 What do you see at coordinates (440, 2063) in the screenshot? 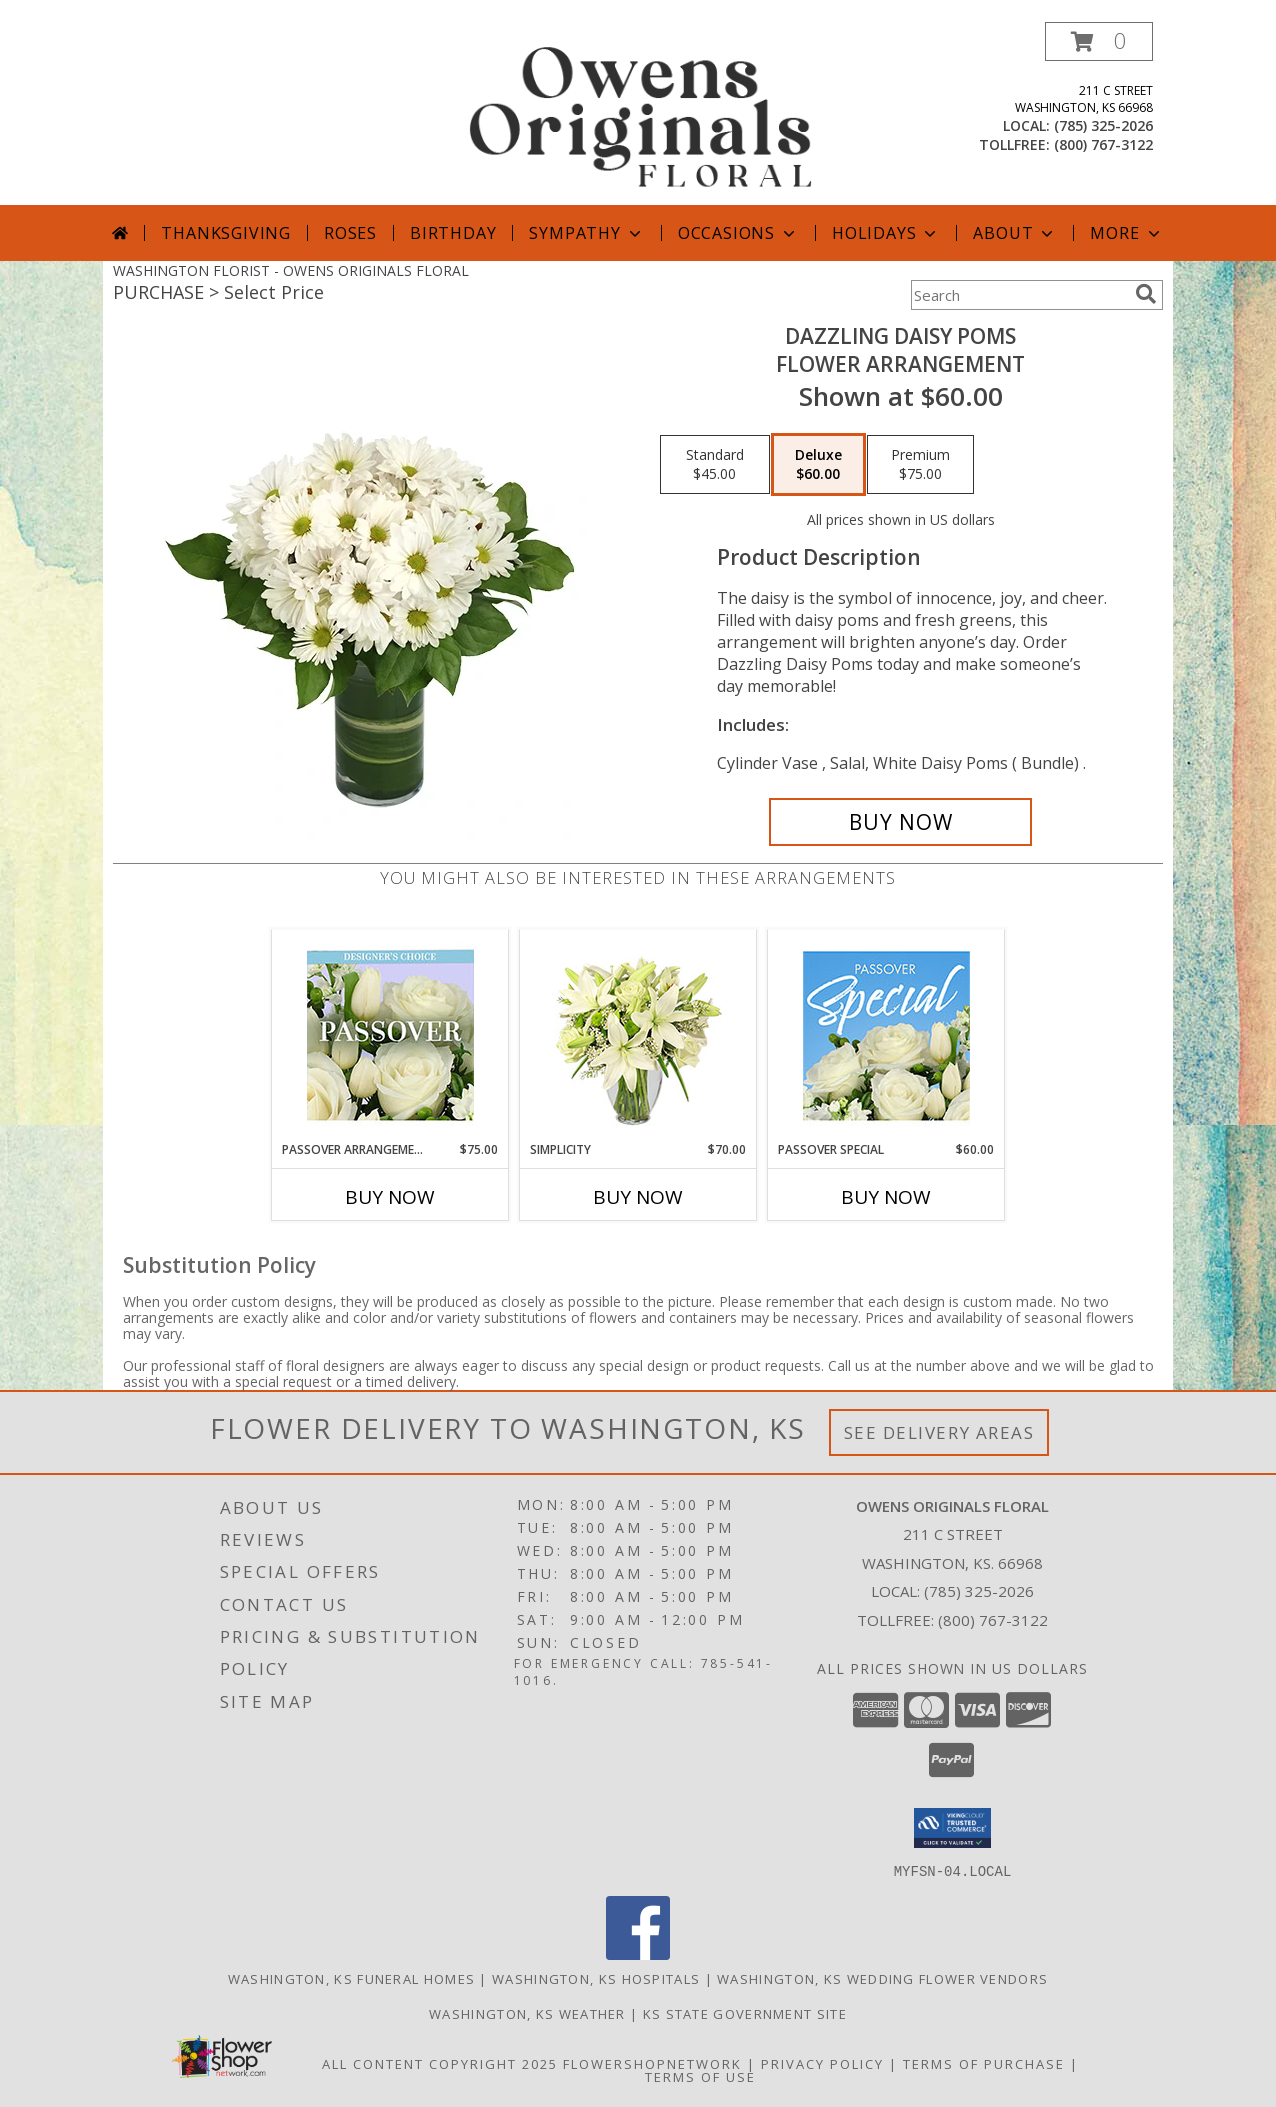
I see `All Content Copyright 2025 [Open Flower shop network terms of use in new window]` at bounding box center [440, 2063].